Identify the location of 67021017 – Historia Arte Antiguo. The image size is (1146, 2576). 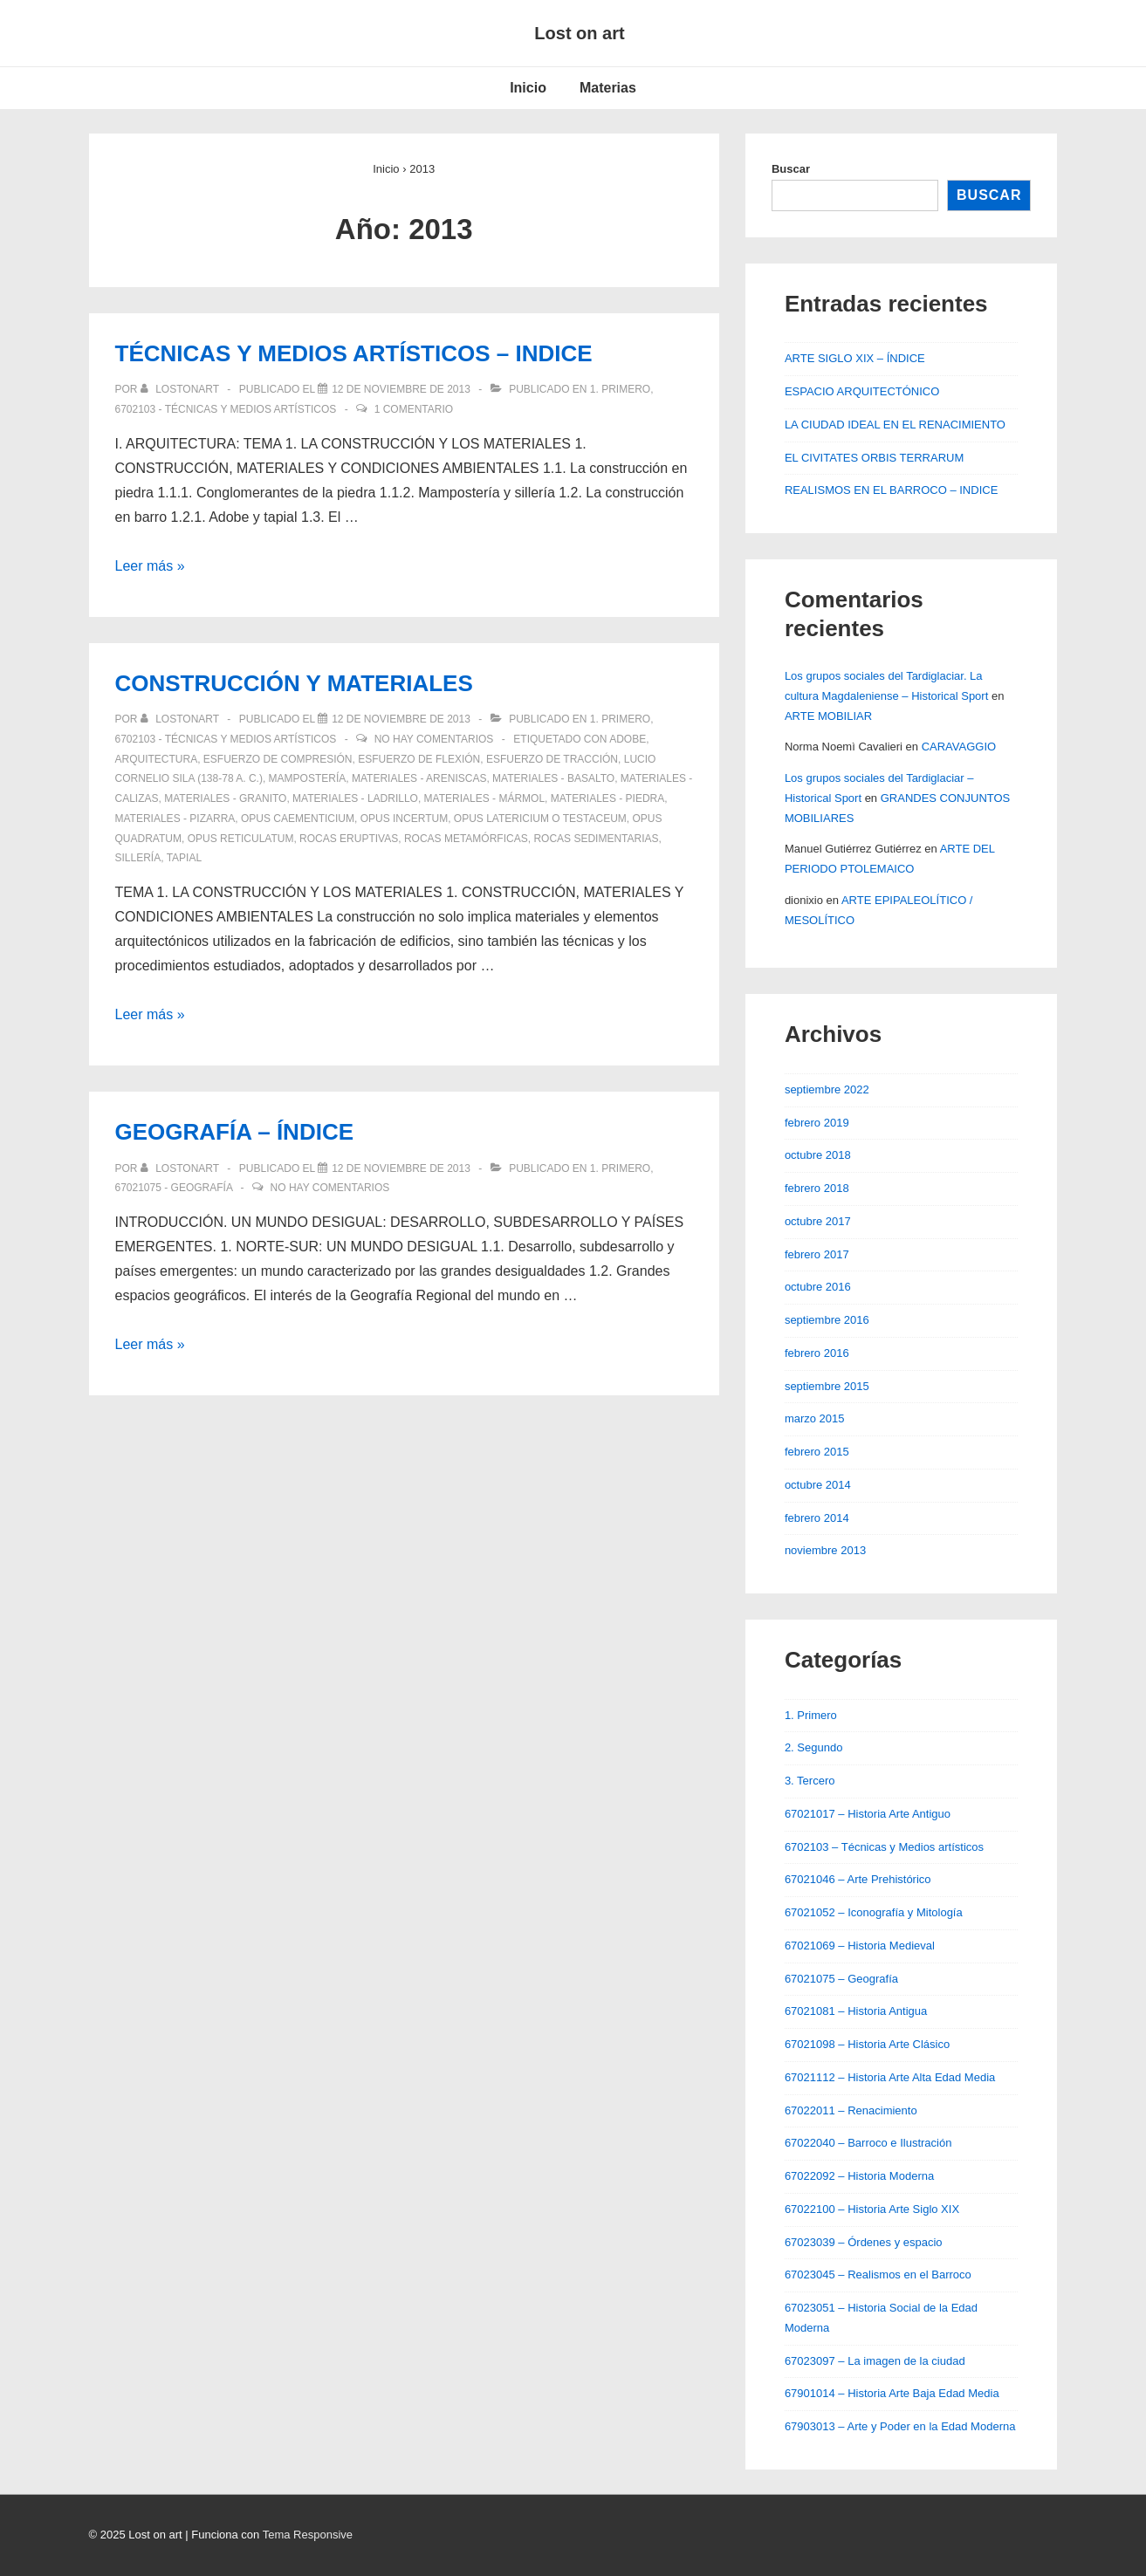
(867, 1813).